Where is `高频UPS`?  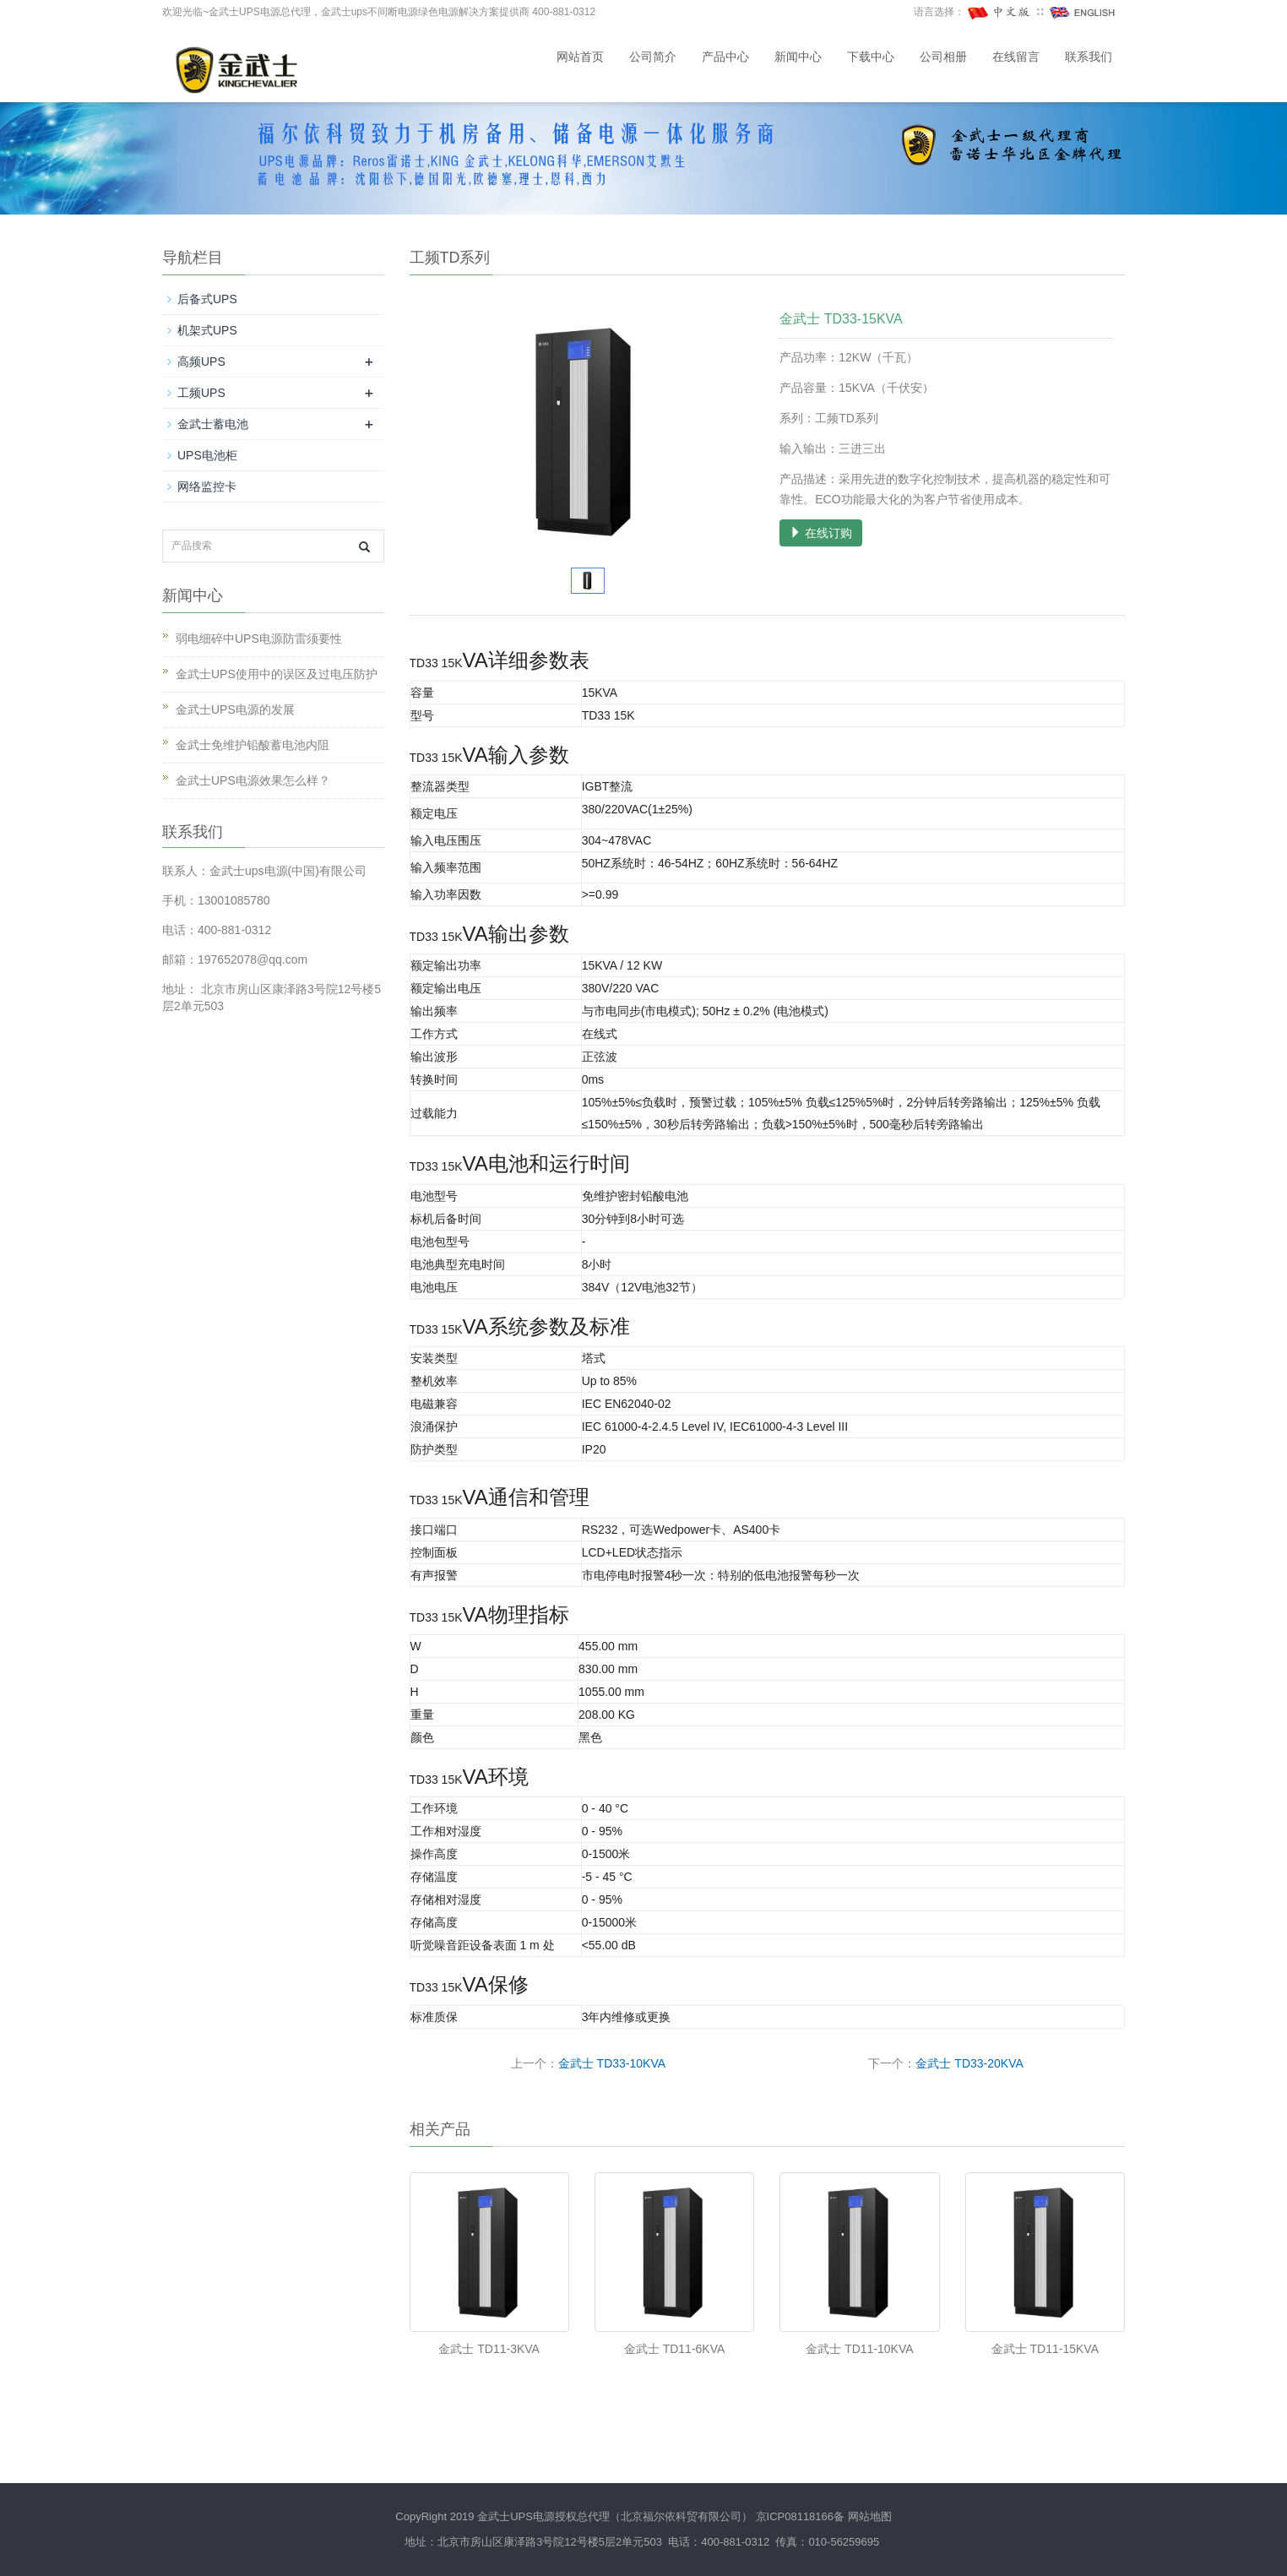
高频UPS is located at coordinates (201, 361).